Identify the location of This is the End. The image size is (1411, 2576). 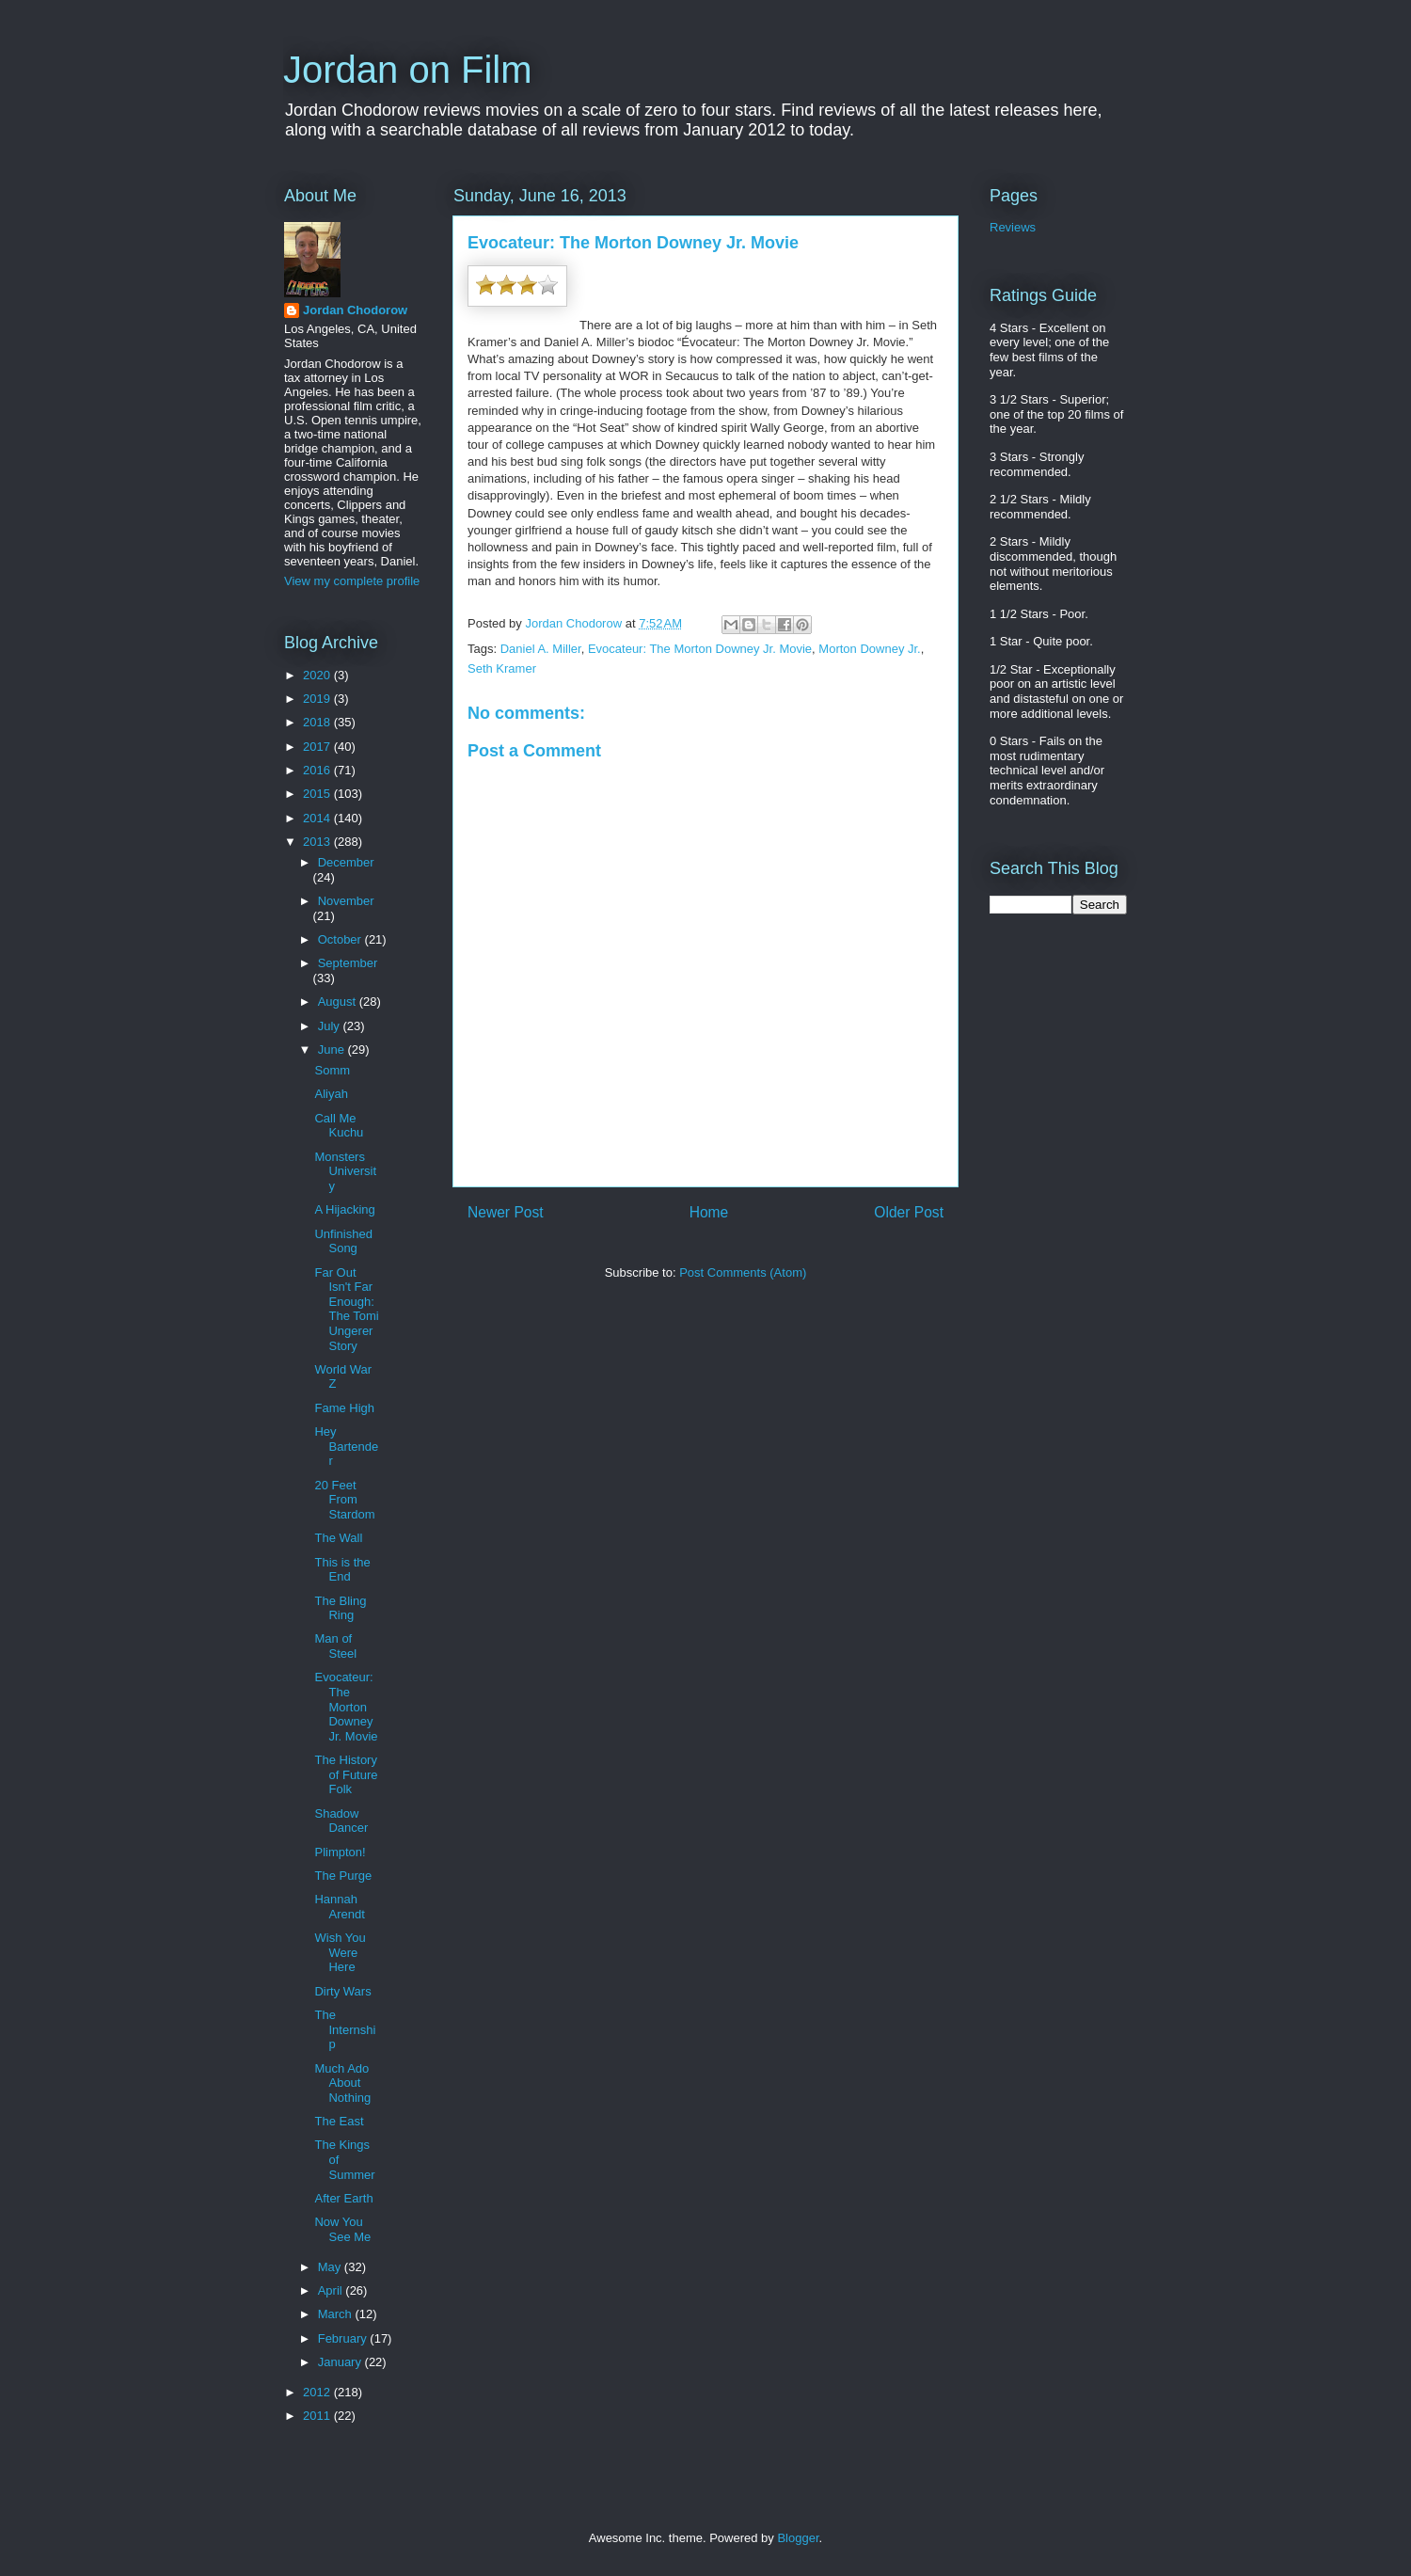
(342, 1569).